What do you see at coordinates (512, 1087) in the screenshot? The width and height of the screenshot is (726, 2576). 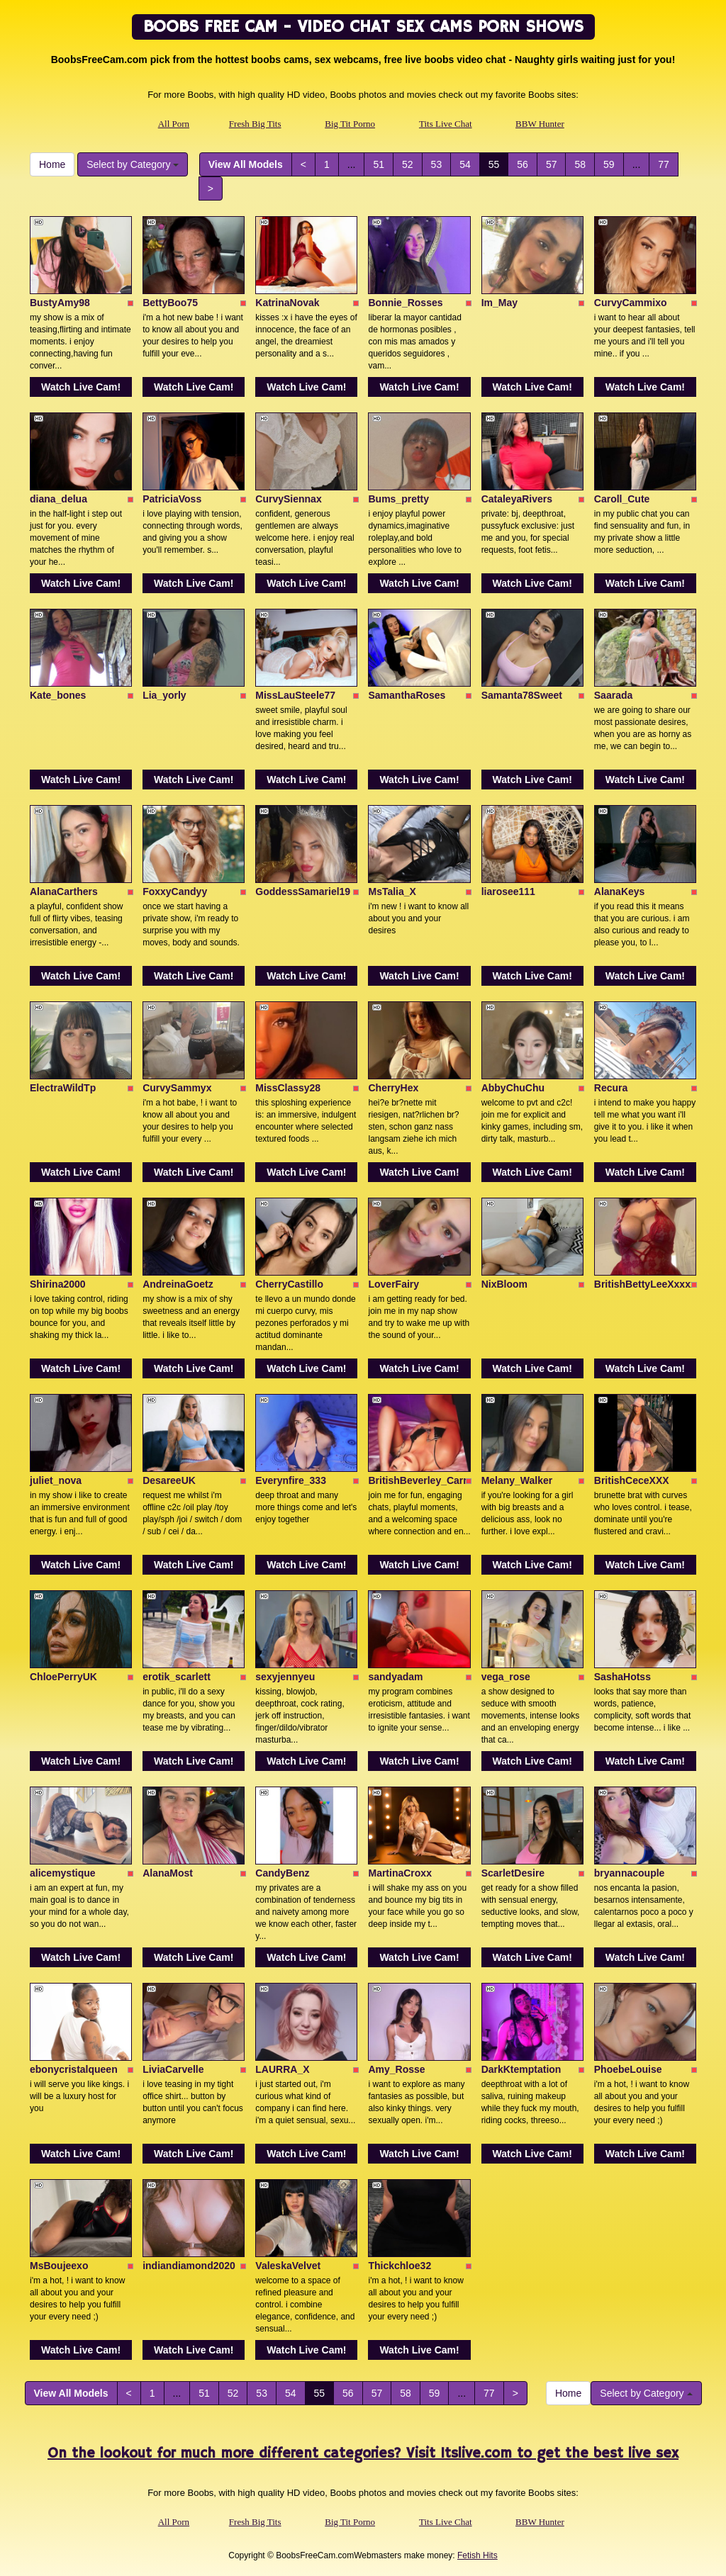 I see `AbbyChuChu` at bounding box center [512, 1087].